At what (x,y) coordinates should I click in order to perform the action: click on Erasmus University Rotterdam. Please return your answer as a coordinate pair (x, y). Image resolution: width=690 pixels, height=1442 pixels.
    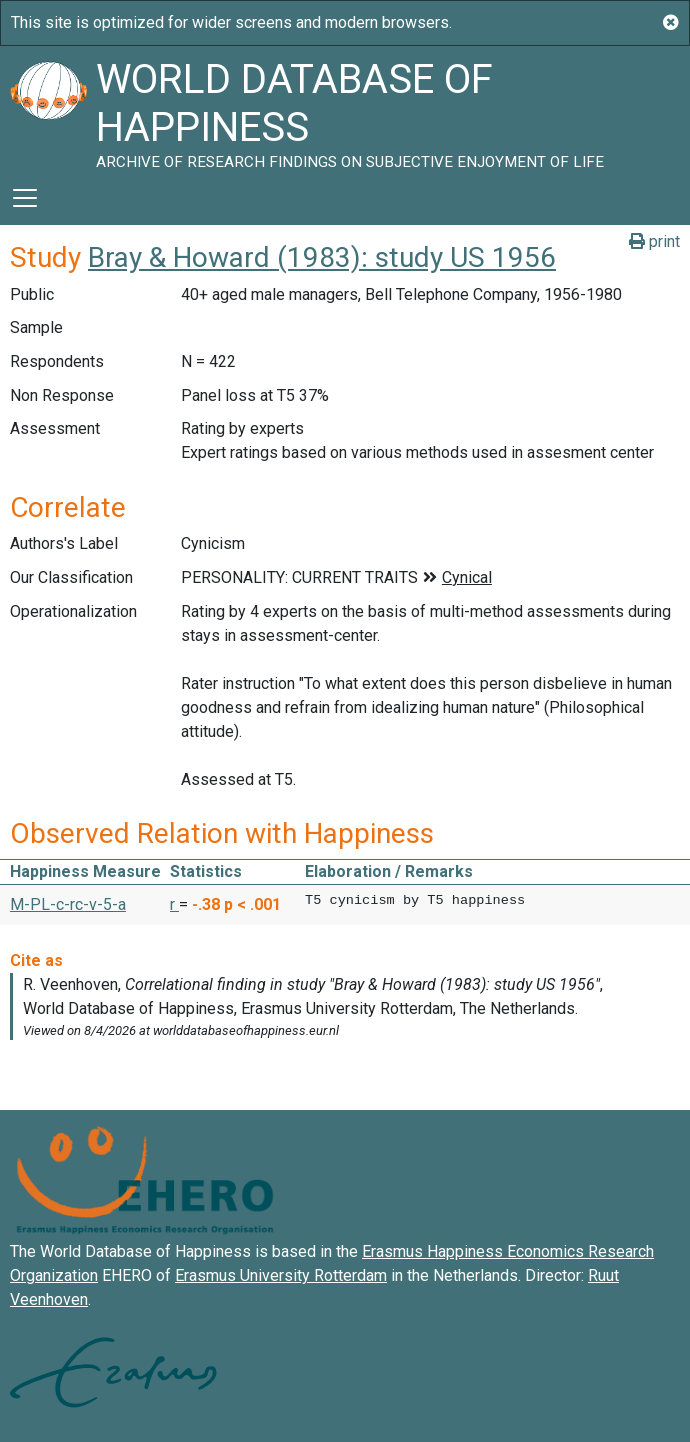
    Looking at the image, I should click on (281, 1275).